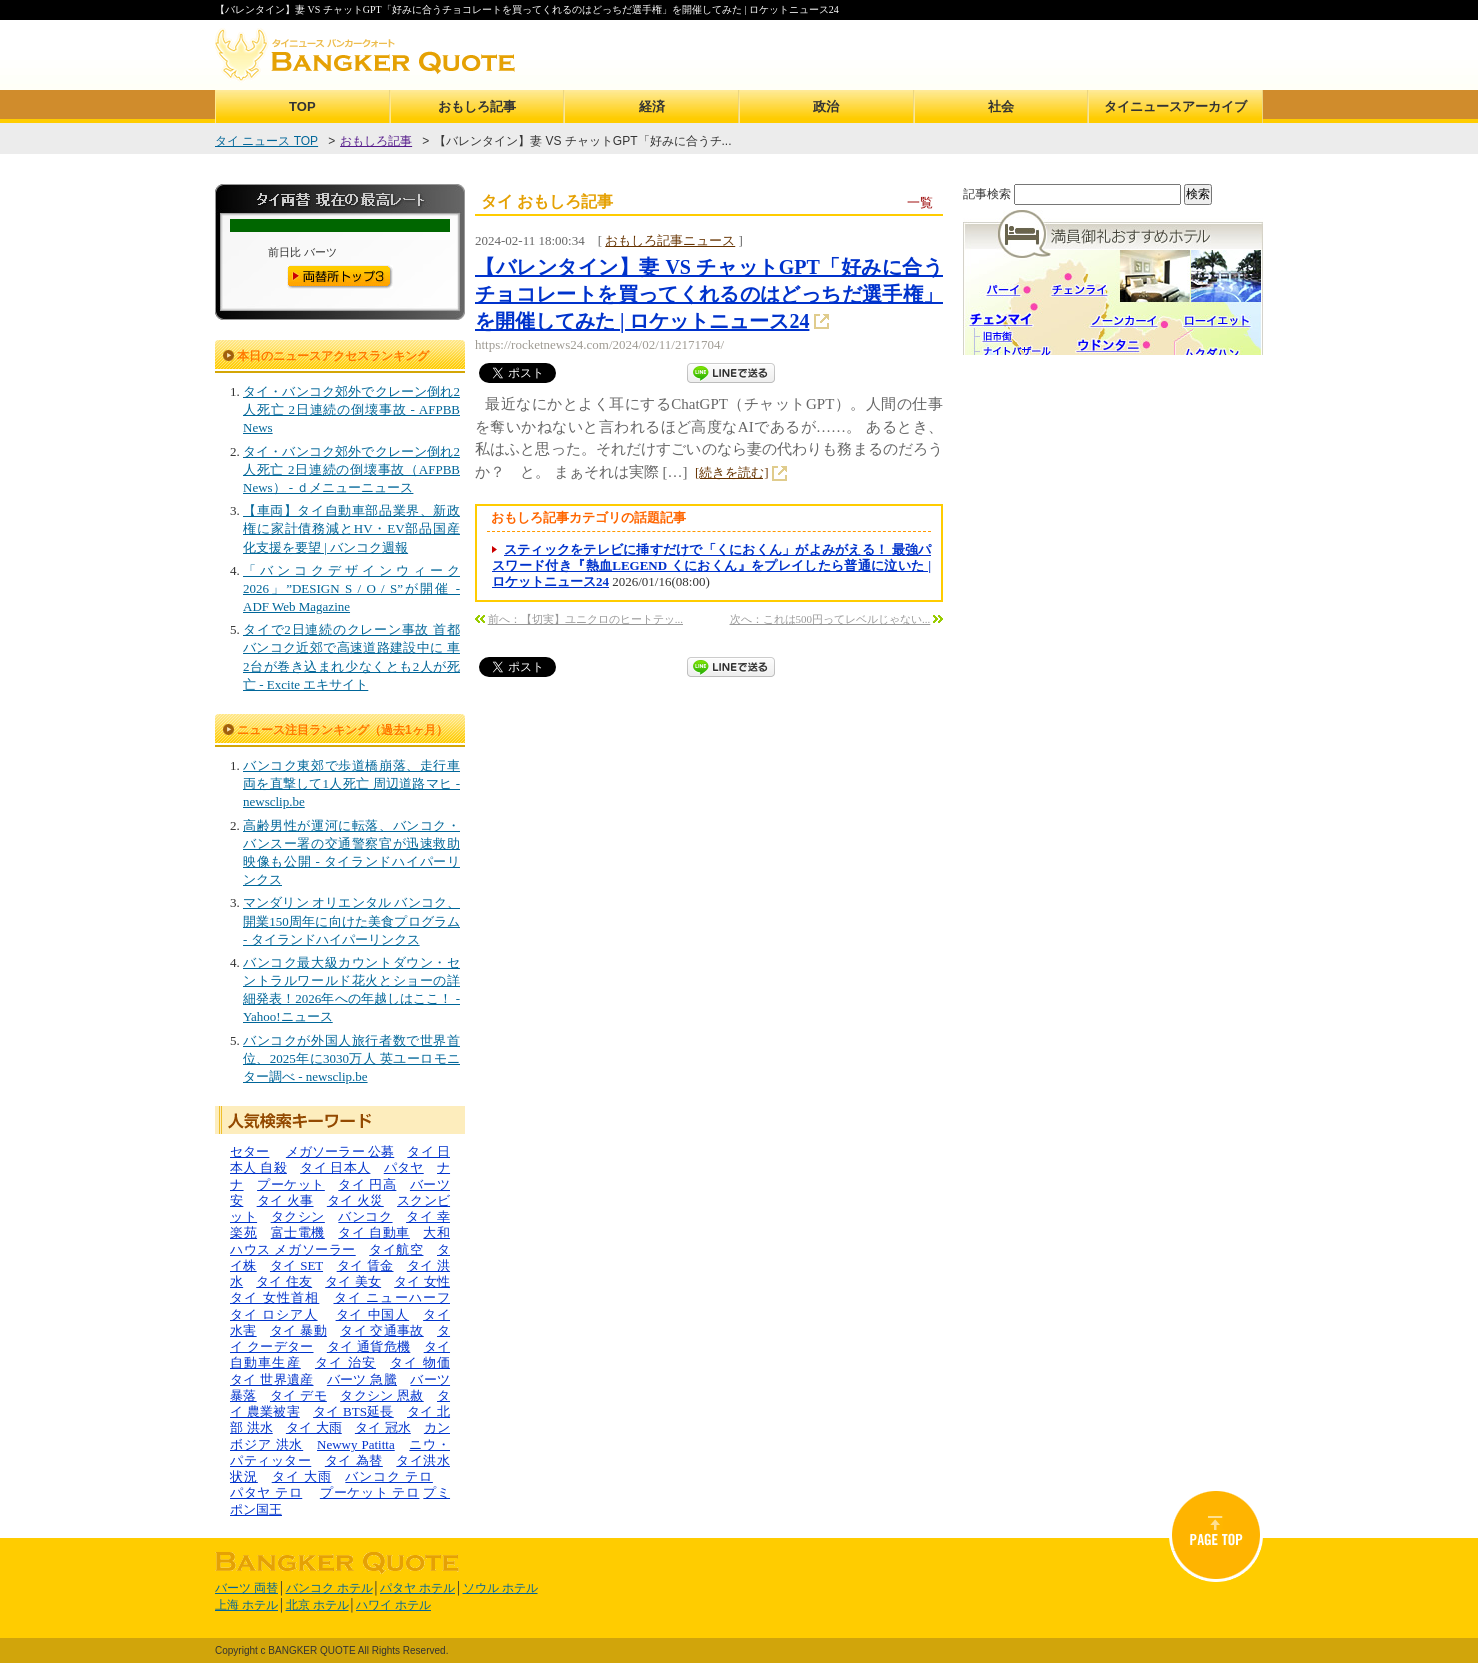 The height and width of the screenshot is (1663, 1478). Describe the element at coordinates (422, 1281) in the screenshot. I see `タイ 女性` at that location.